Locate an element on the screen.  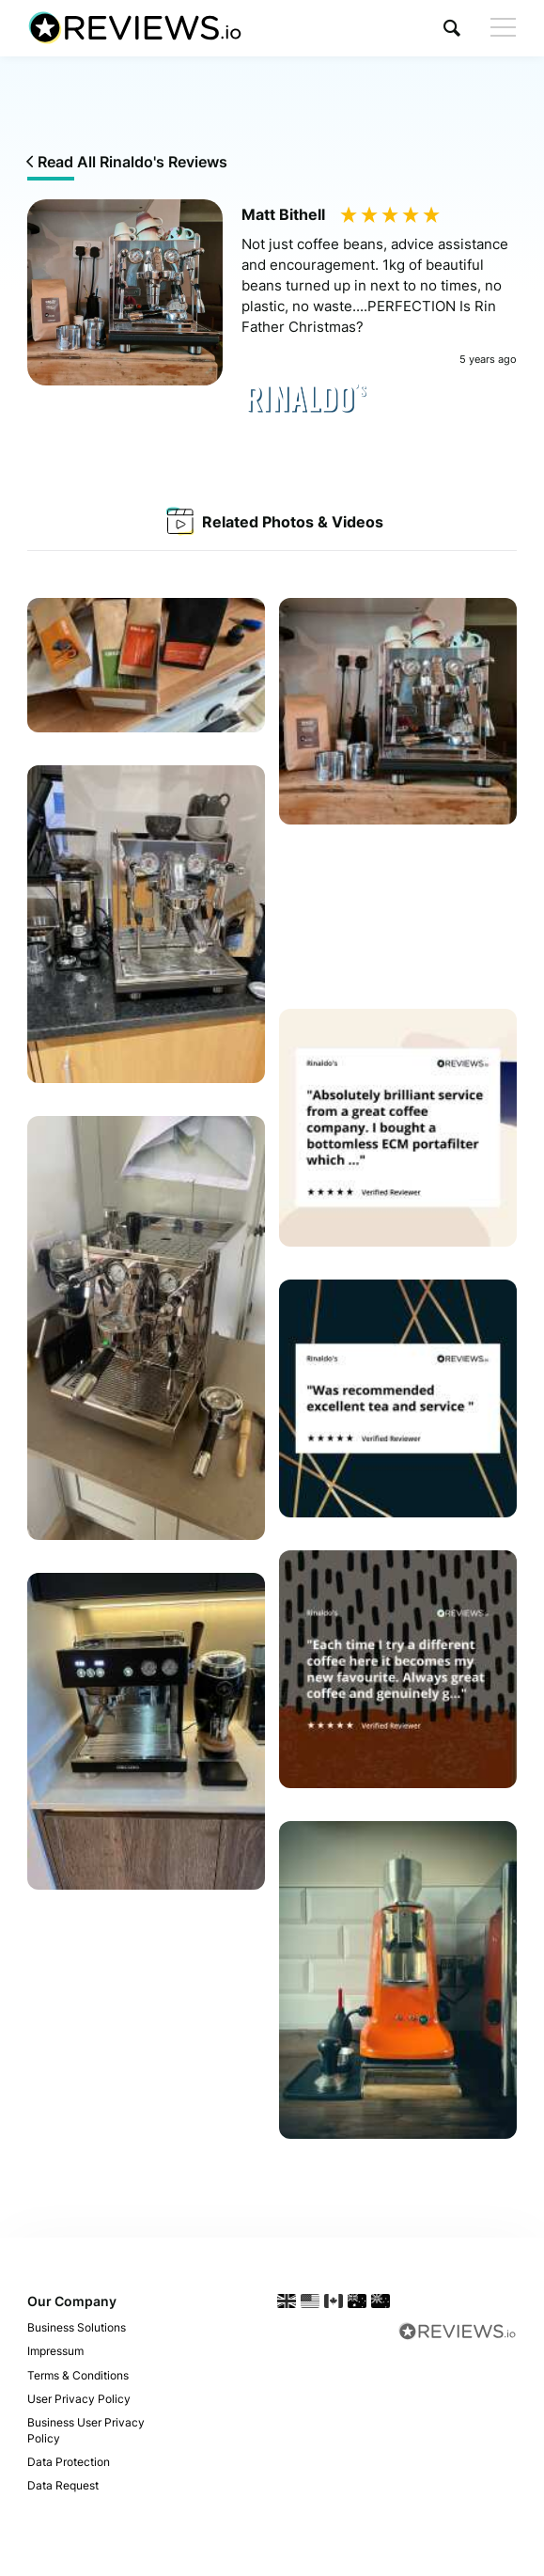
[button] is located at coordinates (452, 27).